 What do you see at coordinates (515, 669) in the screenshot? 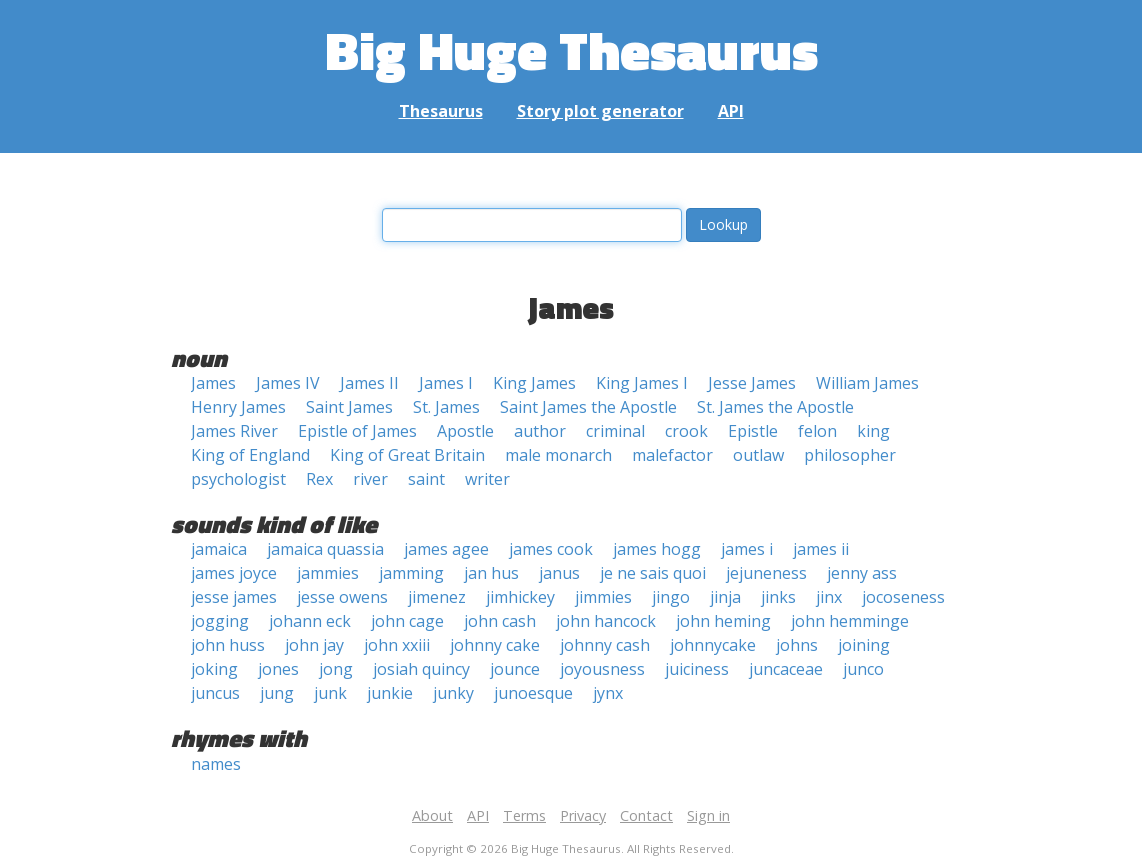
I see `jounce` at bounding box center [515, 669].